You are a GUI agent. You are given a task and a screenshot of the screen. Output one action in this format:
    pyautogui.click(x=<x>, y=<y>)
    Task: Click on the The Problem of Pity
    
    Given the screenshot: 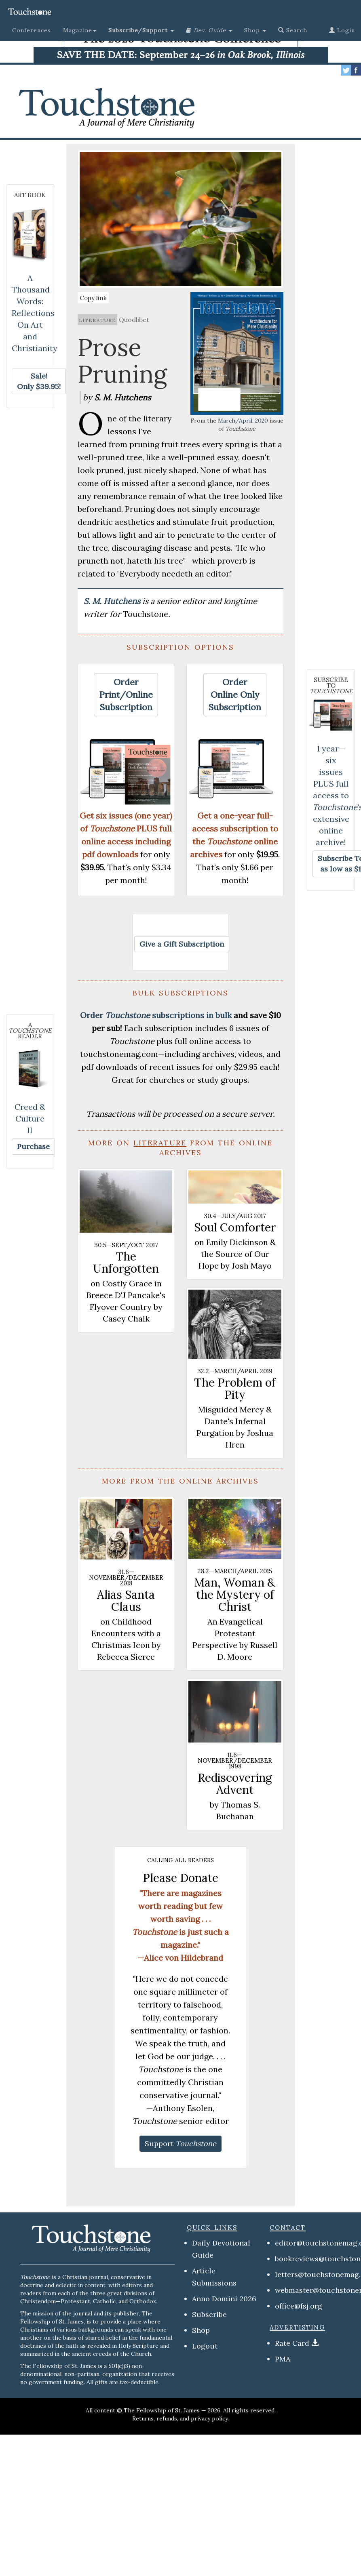 What is the action you would take?
    pyautogui.click(x=235, y=1388)
    